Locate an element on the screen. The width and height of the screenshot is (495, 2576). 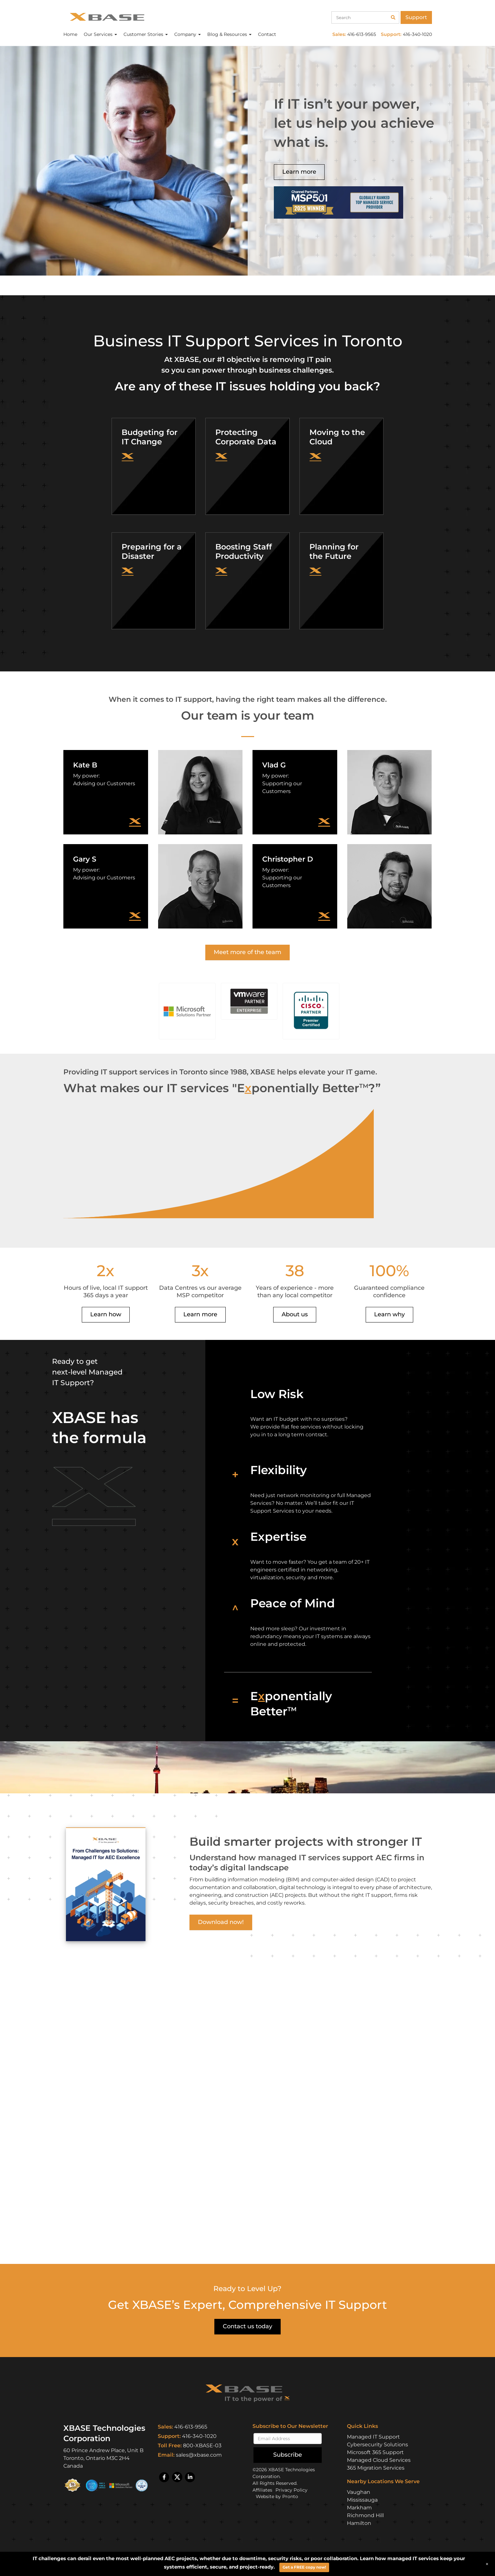
Customer Stories is located at coordinates (146, 34).